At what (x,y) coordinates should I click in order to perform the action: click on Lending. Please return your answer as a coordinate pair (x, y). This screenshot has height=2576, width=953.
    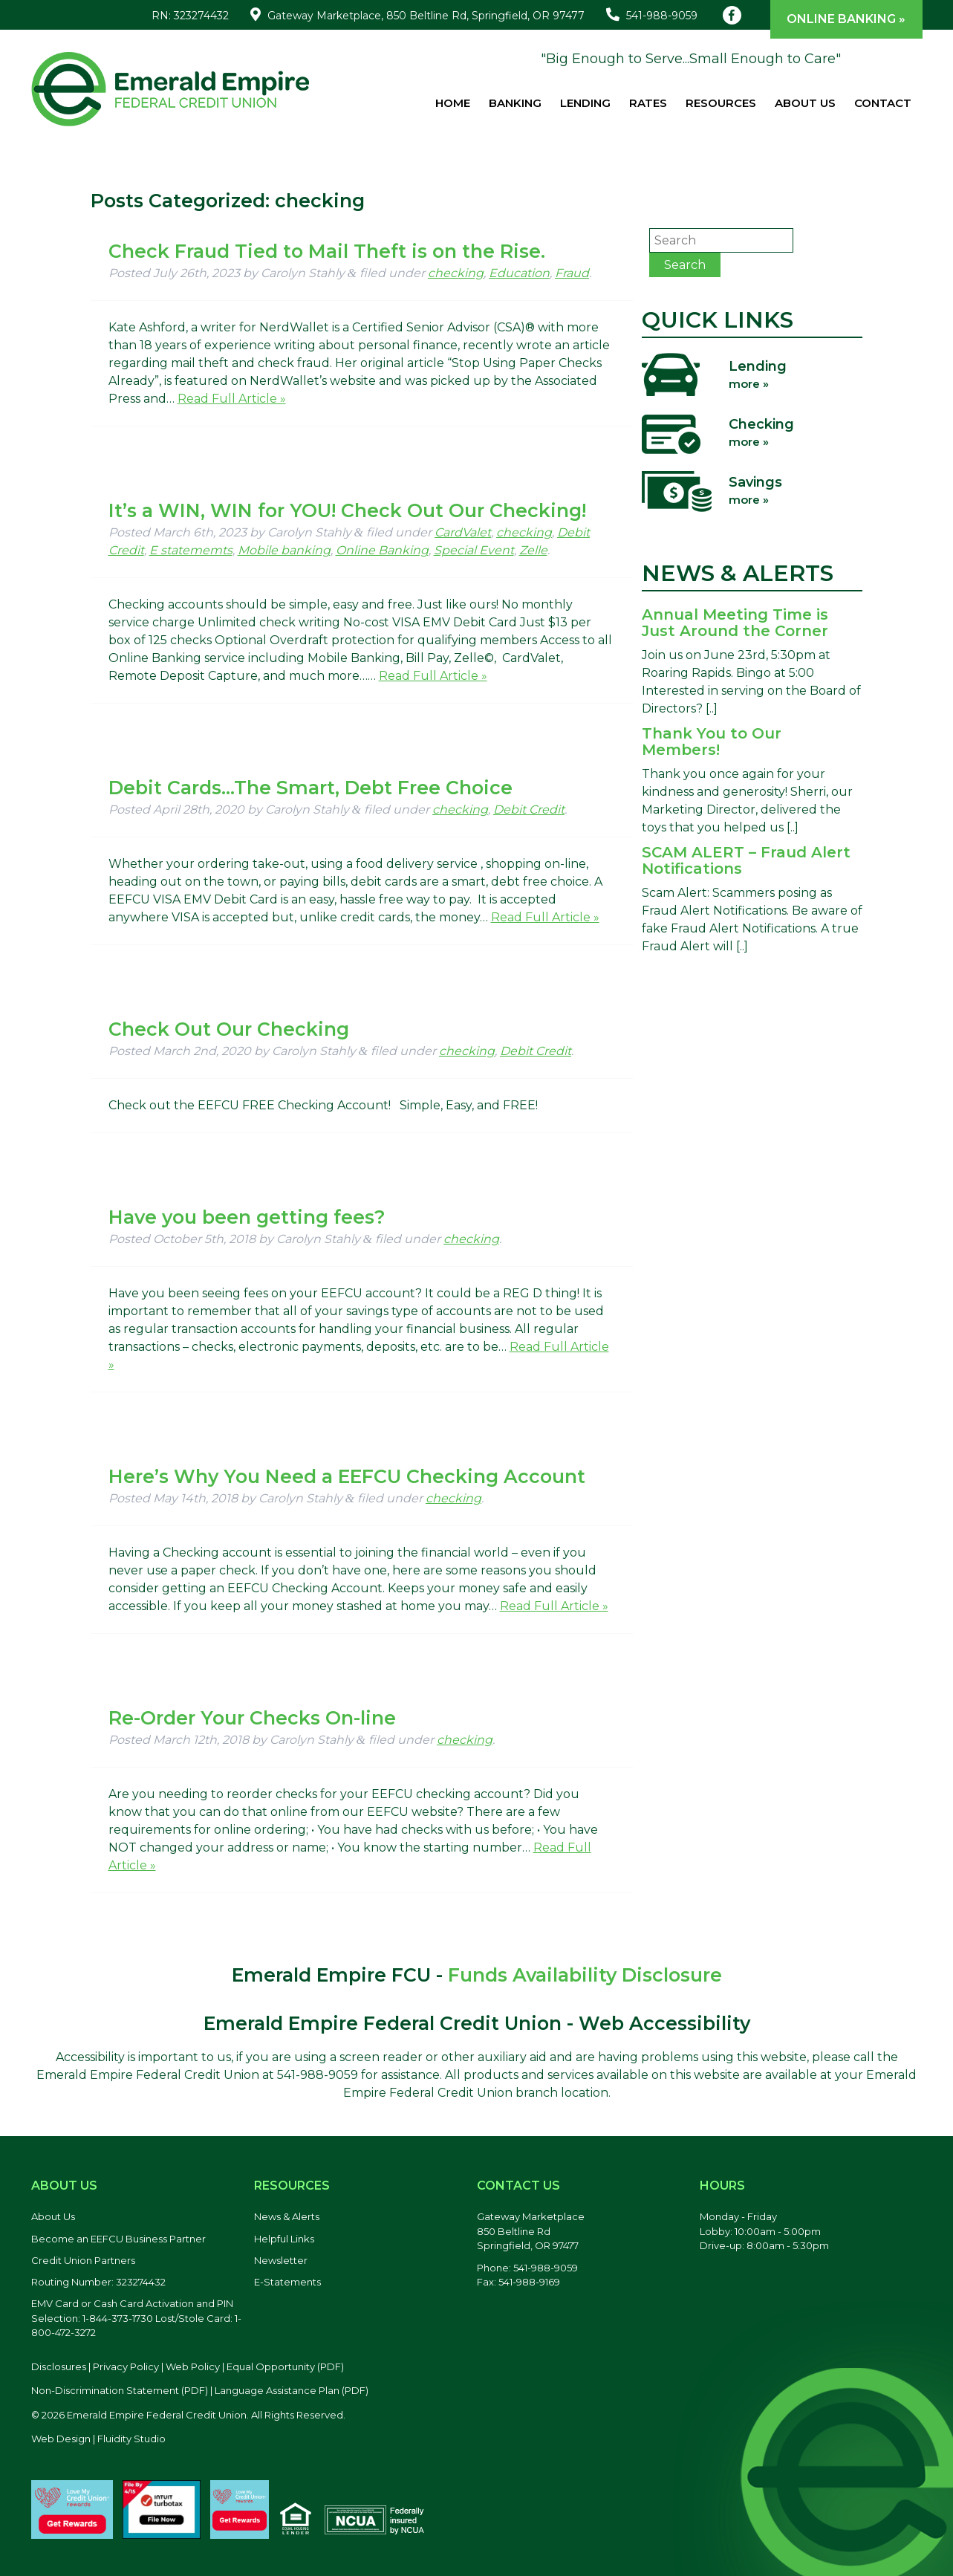
    Looking at the image, I should click on (585, 103).